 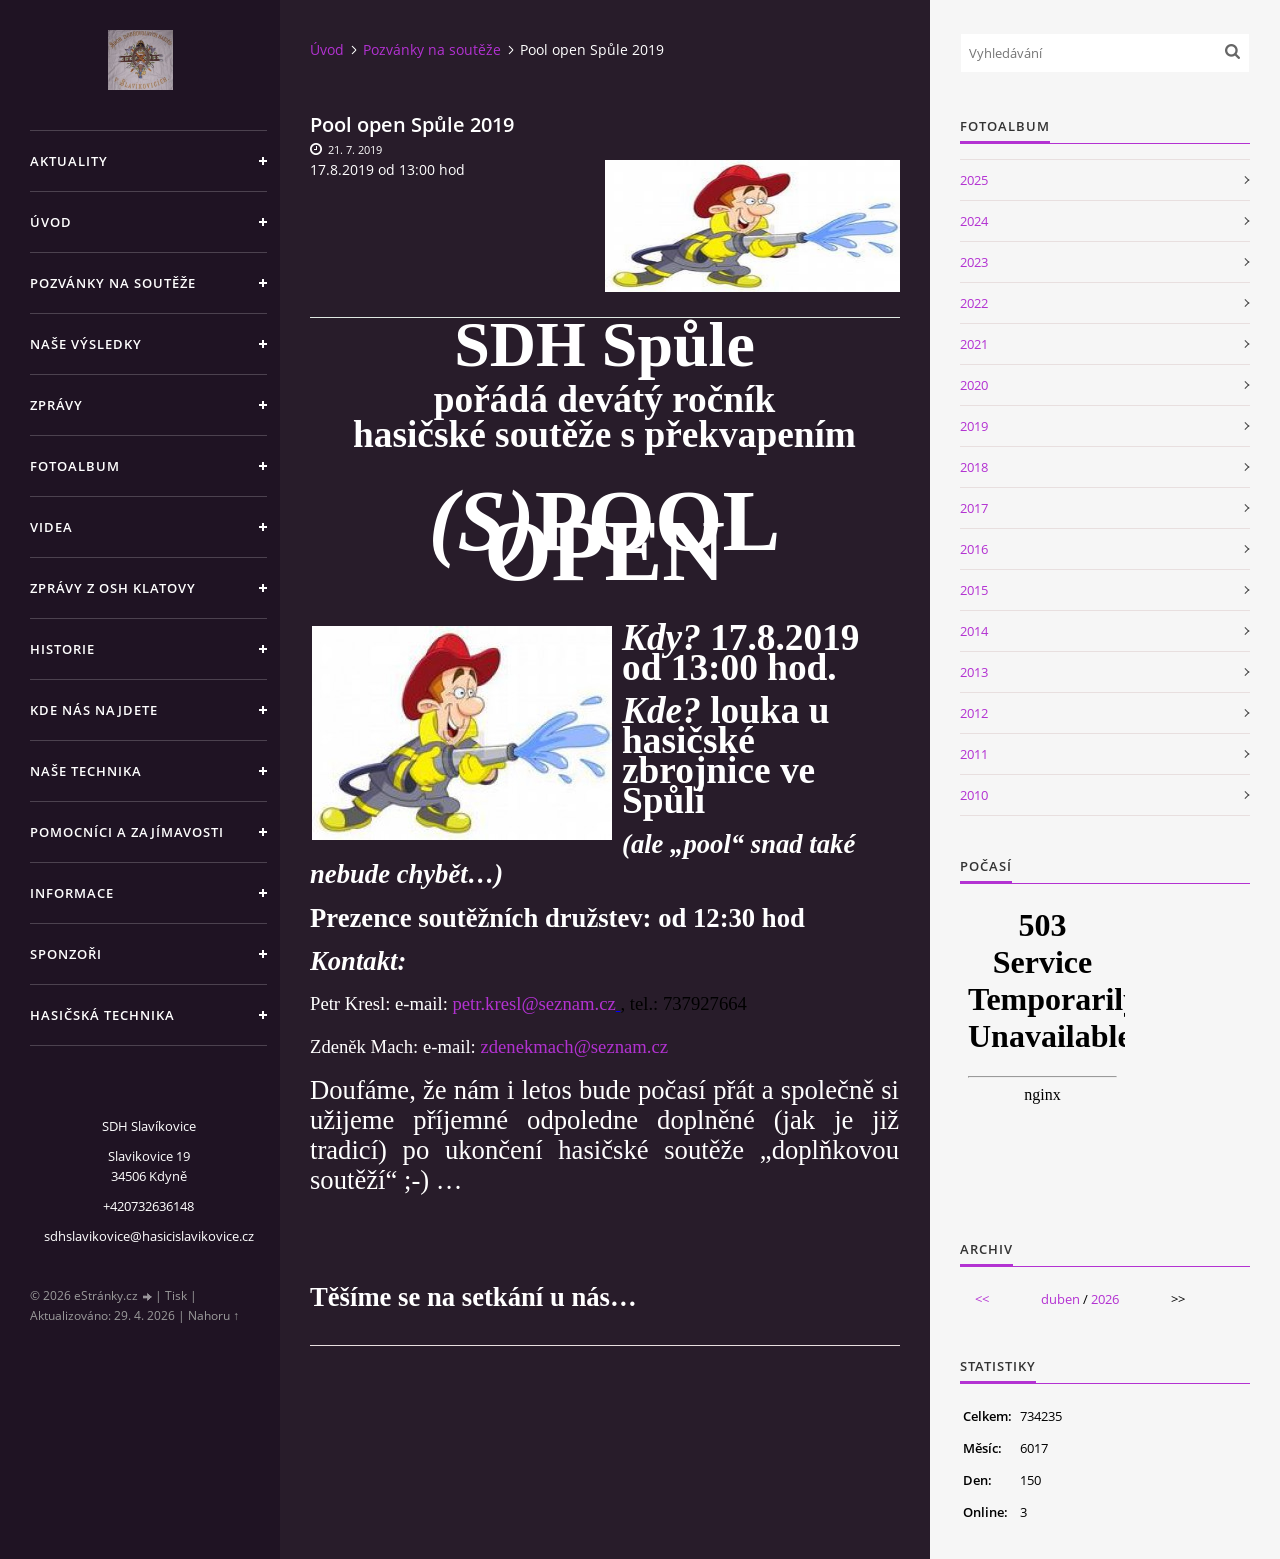 What do you see at coordinates (974, 344) in the screenshot?
I see `2021` at bounding box center [974, 344].